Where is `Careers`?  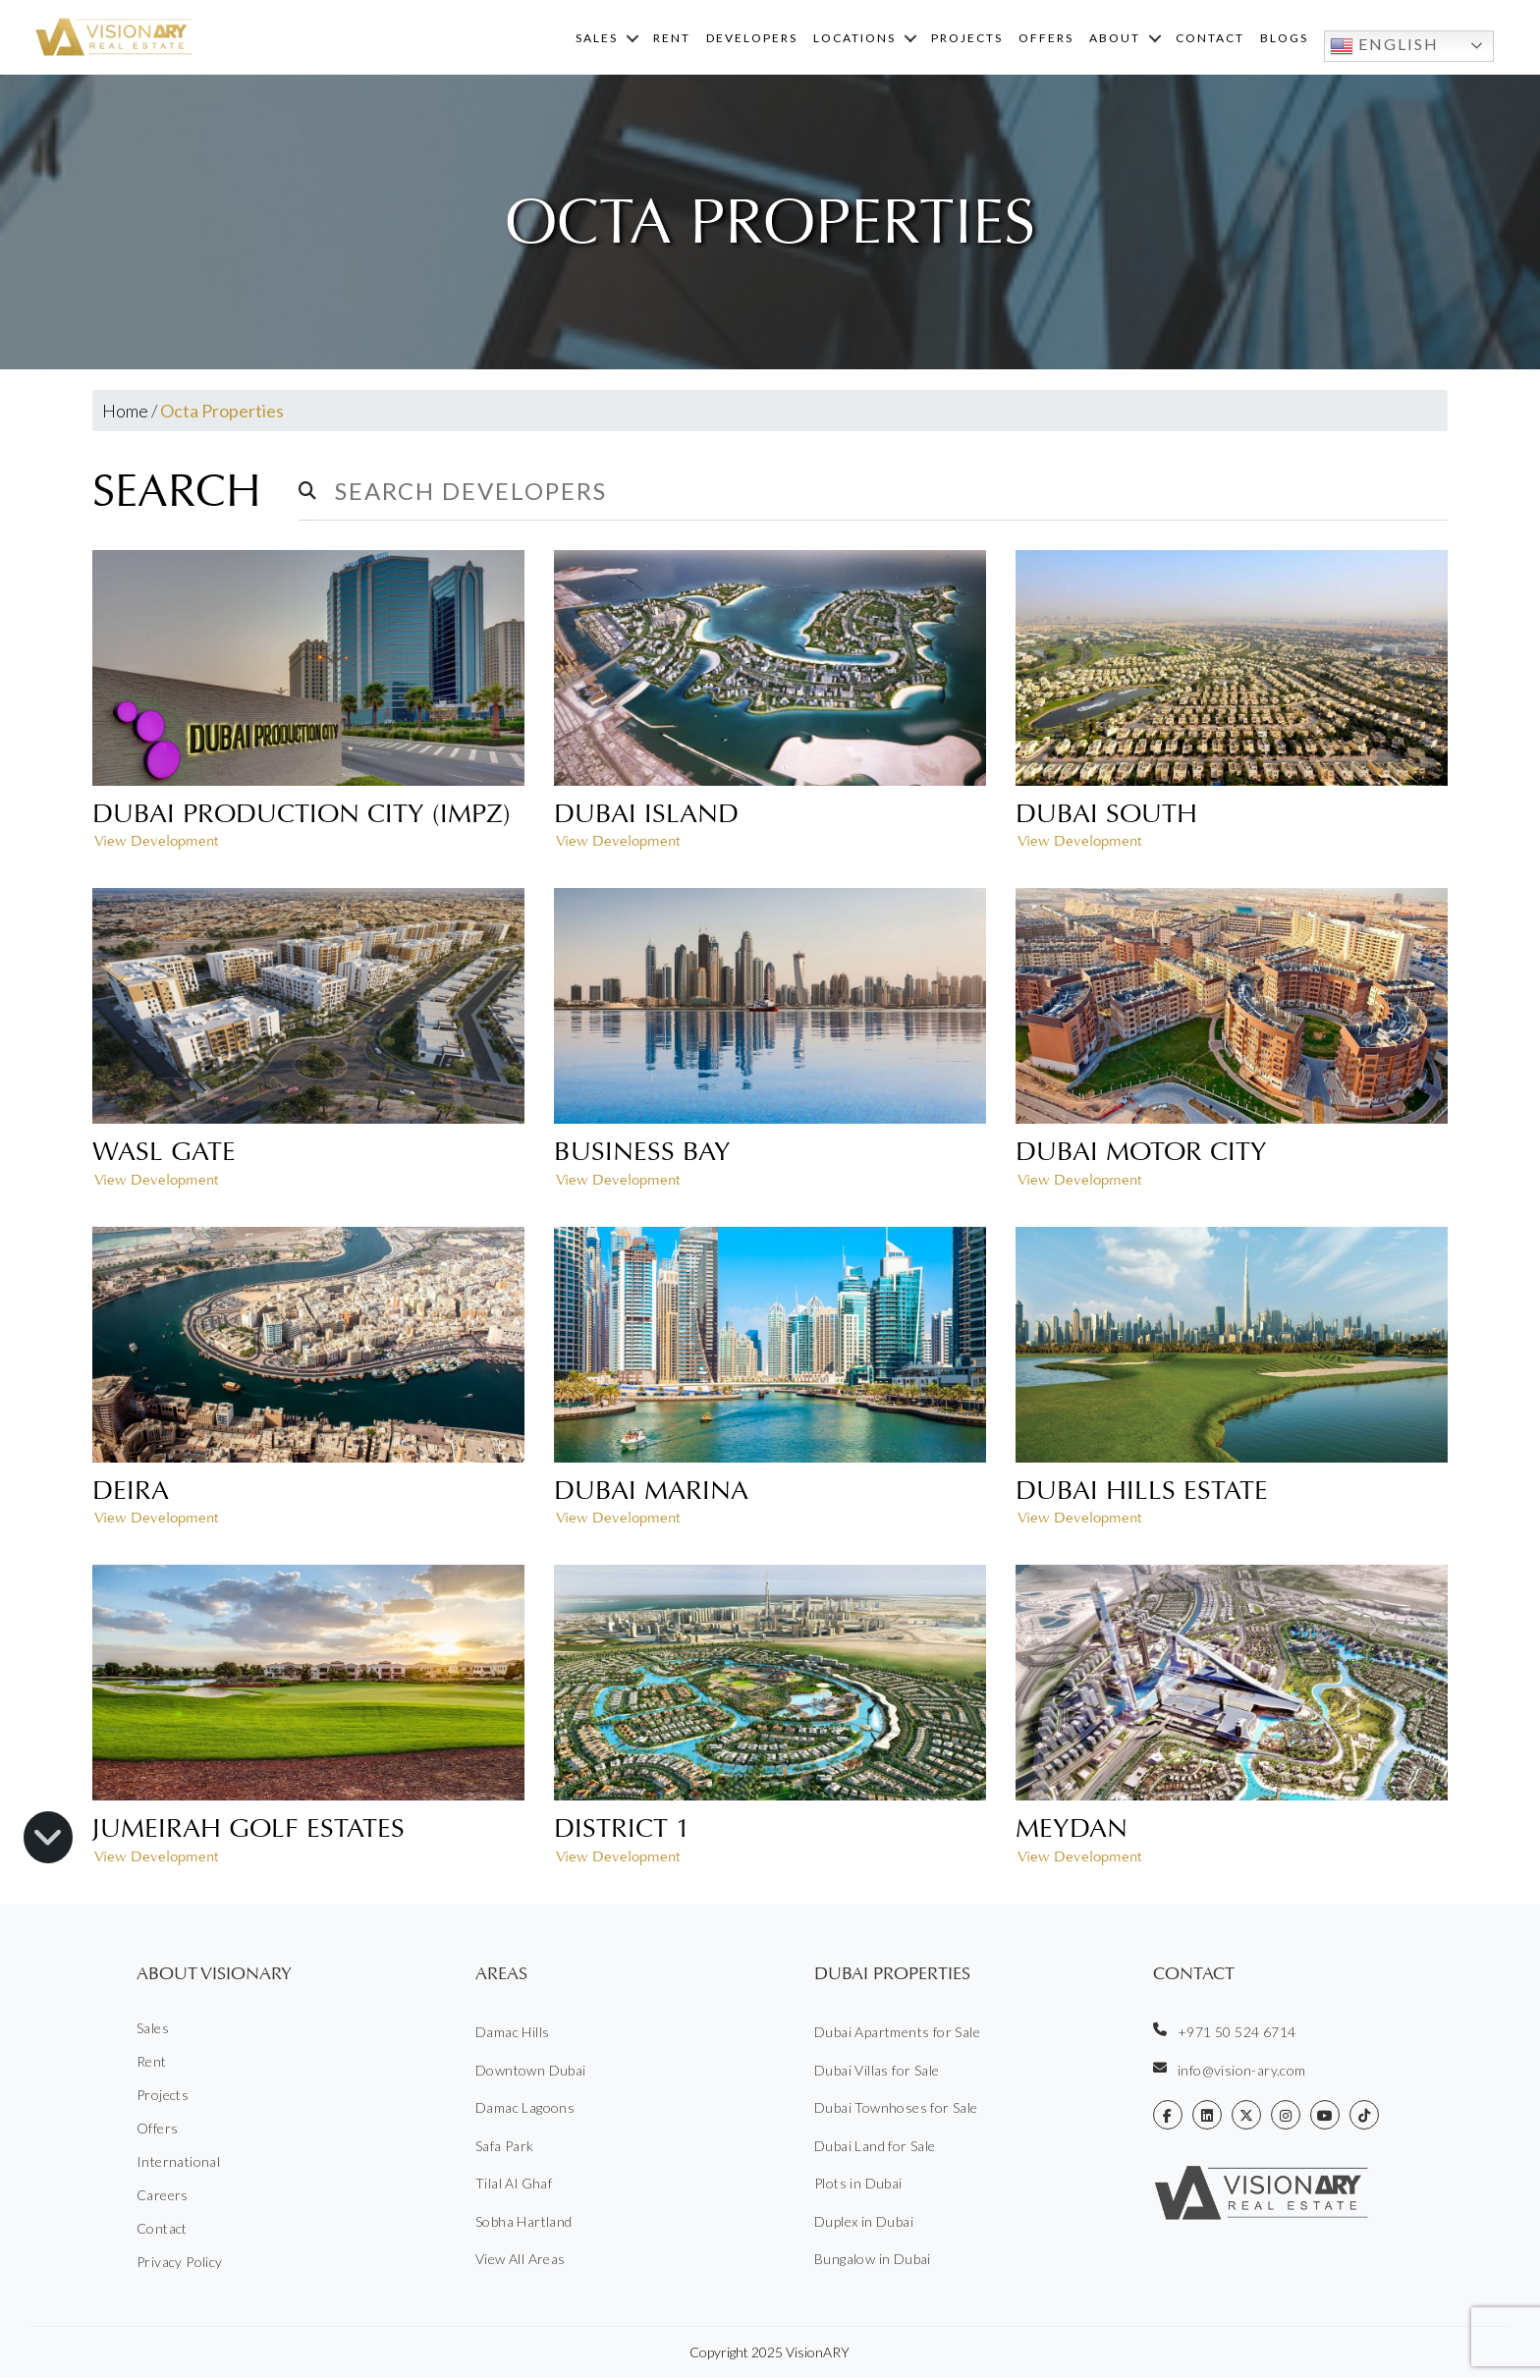 Careers is located at coordinates (163, 2197).